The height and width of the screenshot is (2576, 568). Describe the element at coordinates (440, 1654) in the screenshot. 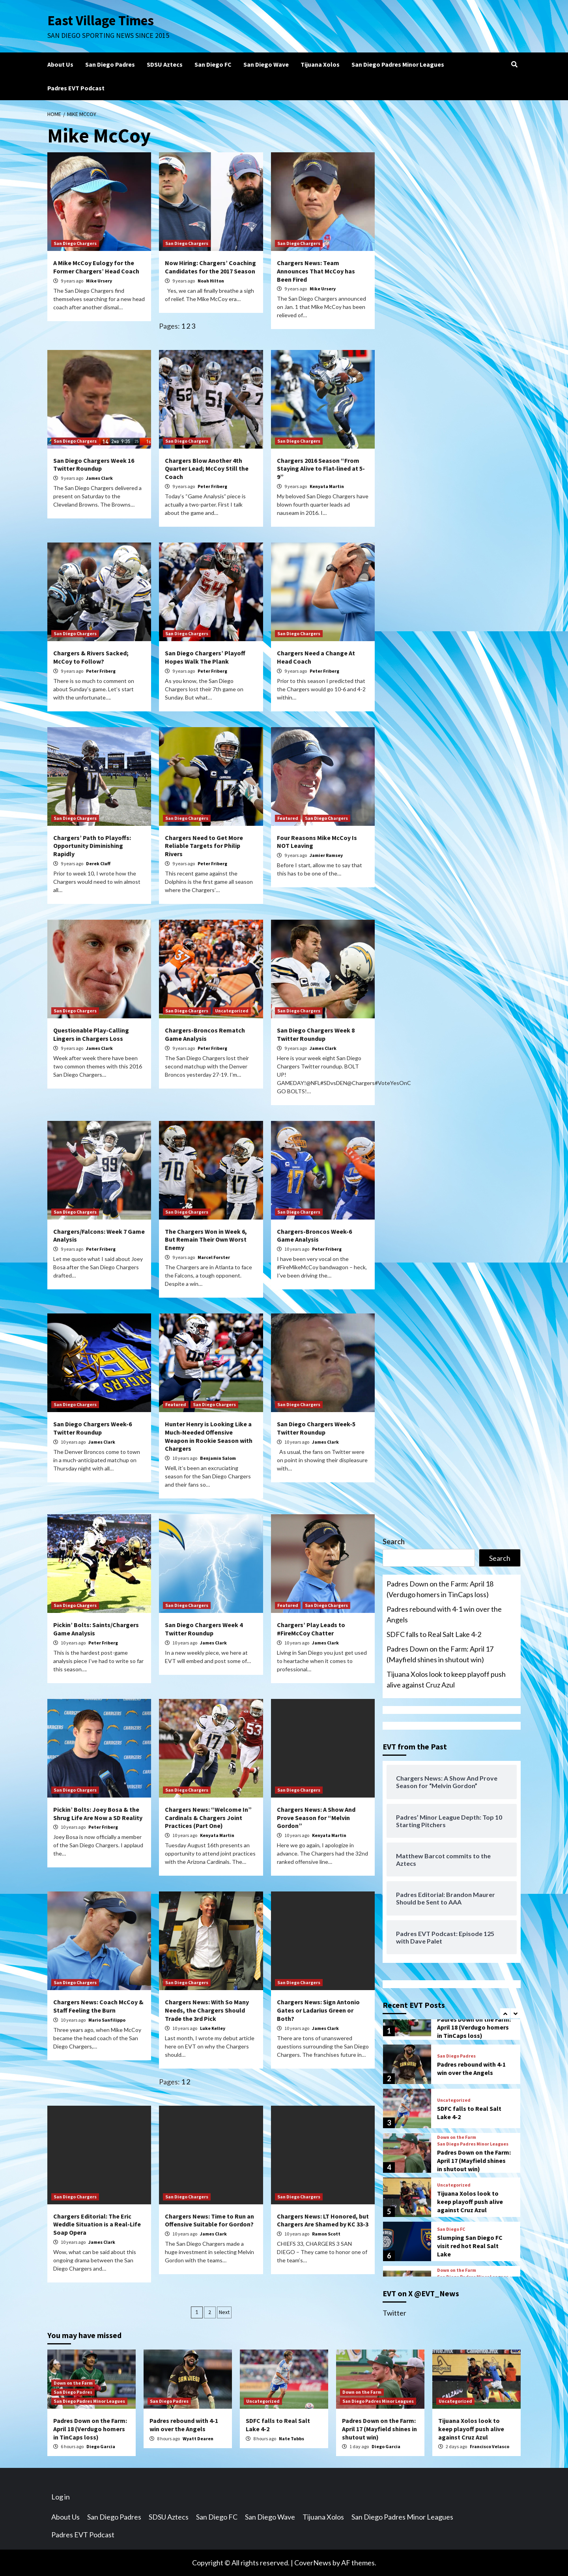

I see `Padres Down on the Farm: April 17 (Mayfield shines in shutout win)` at that location.